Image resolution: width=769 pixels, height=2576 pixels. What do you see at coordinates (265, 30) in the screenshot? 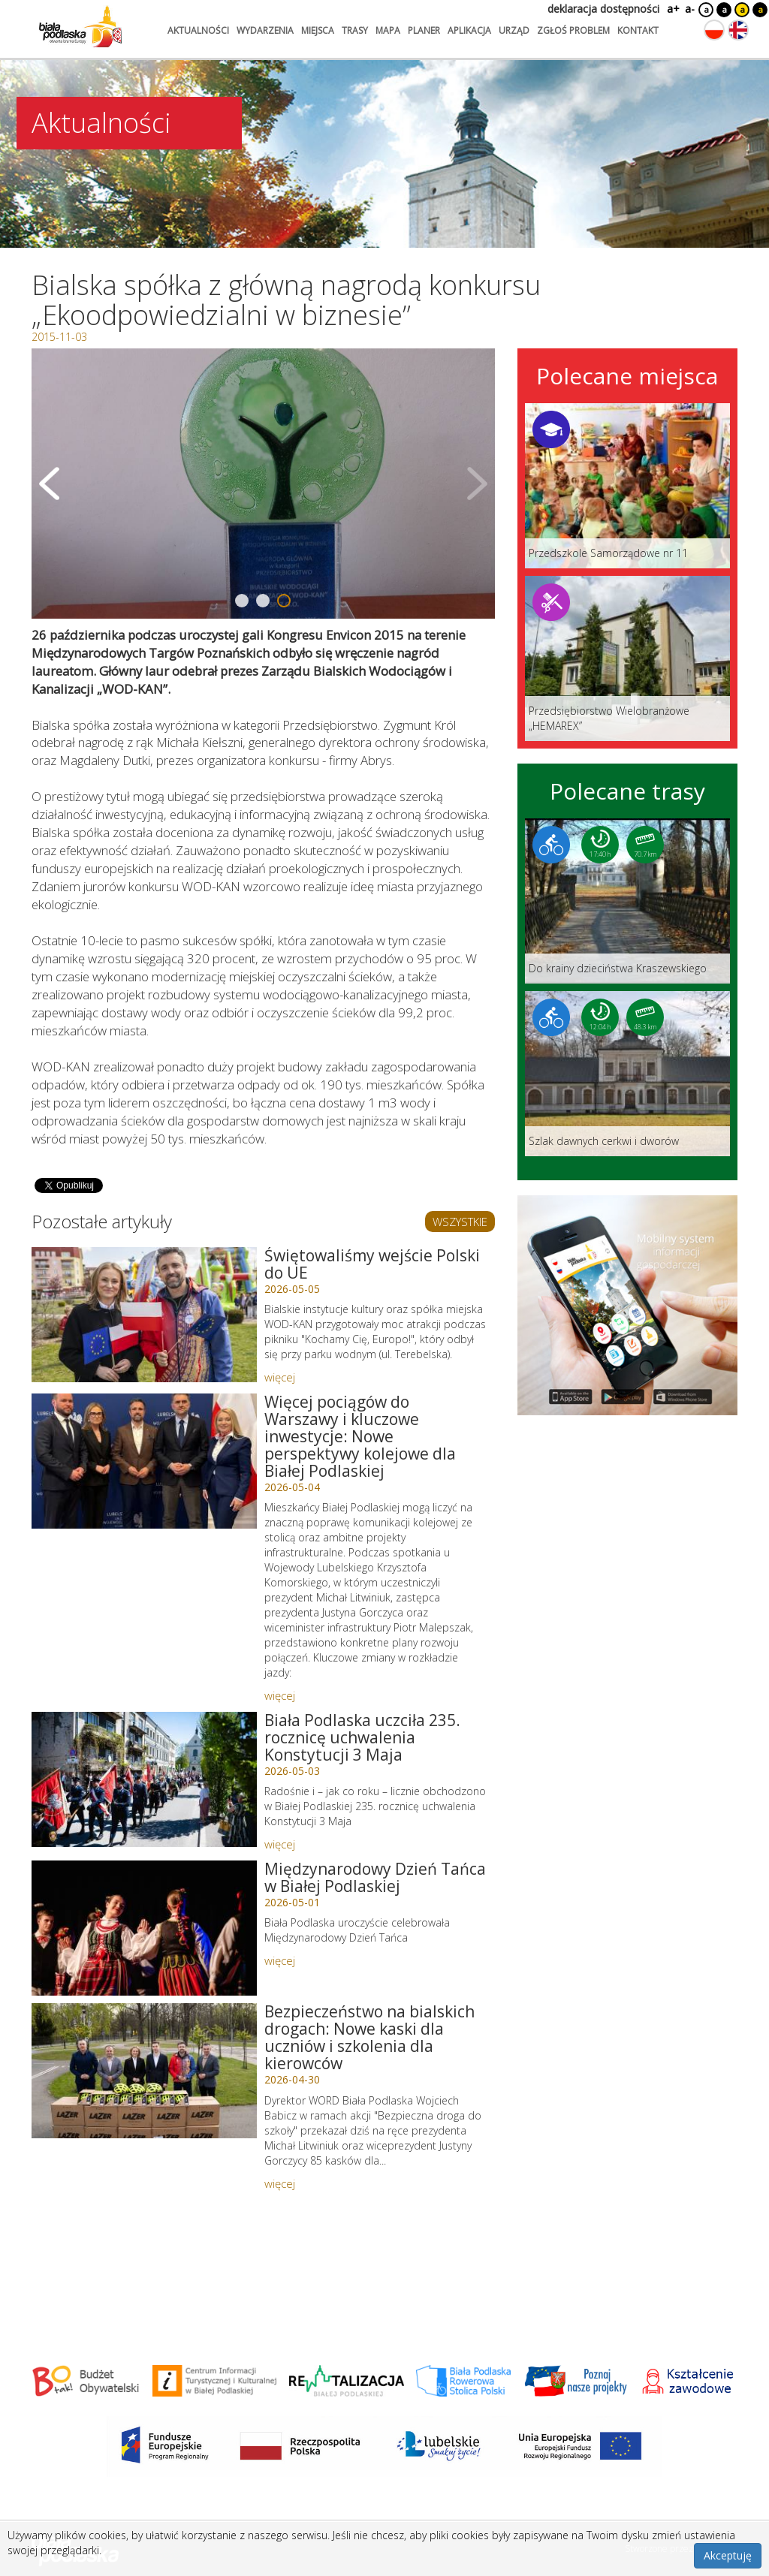
I see `wydarzenia` at bounding box center [265, 30].